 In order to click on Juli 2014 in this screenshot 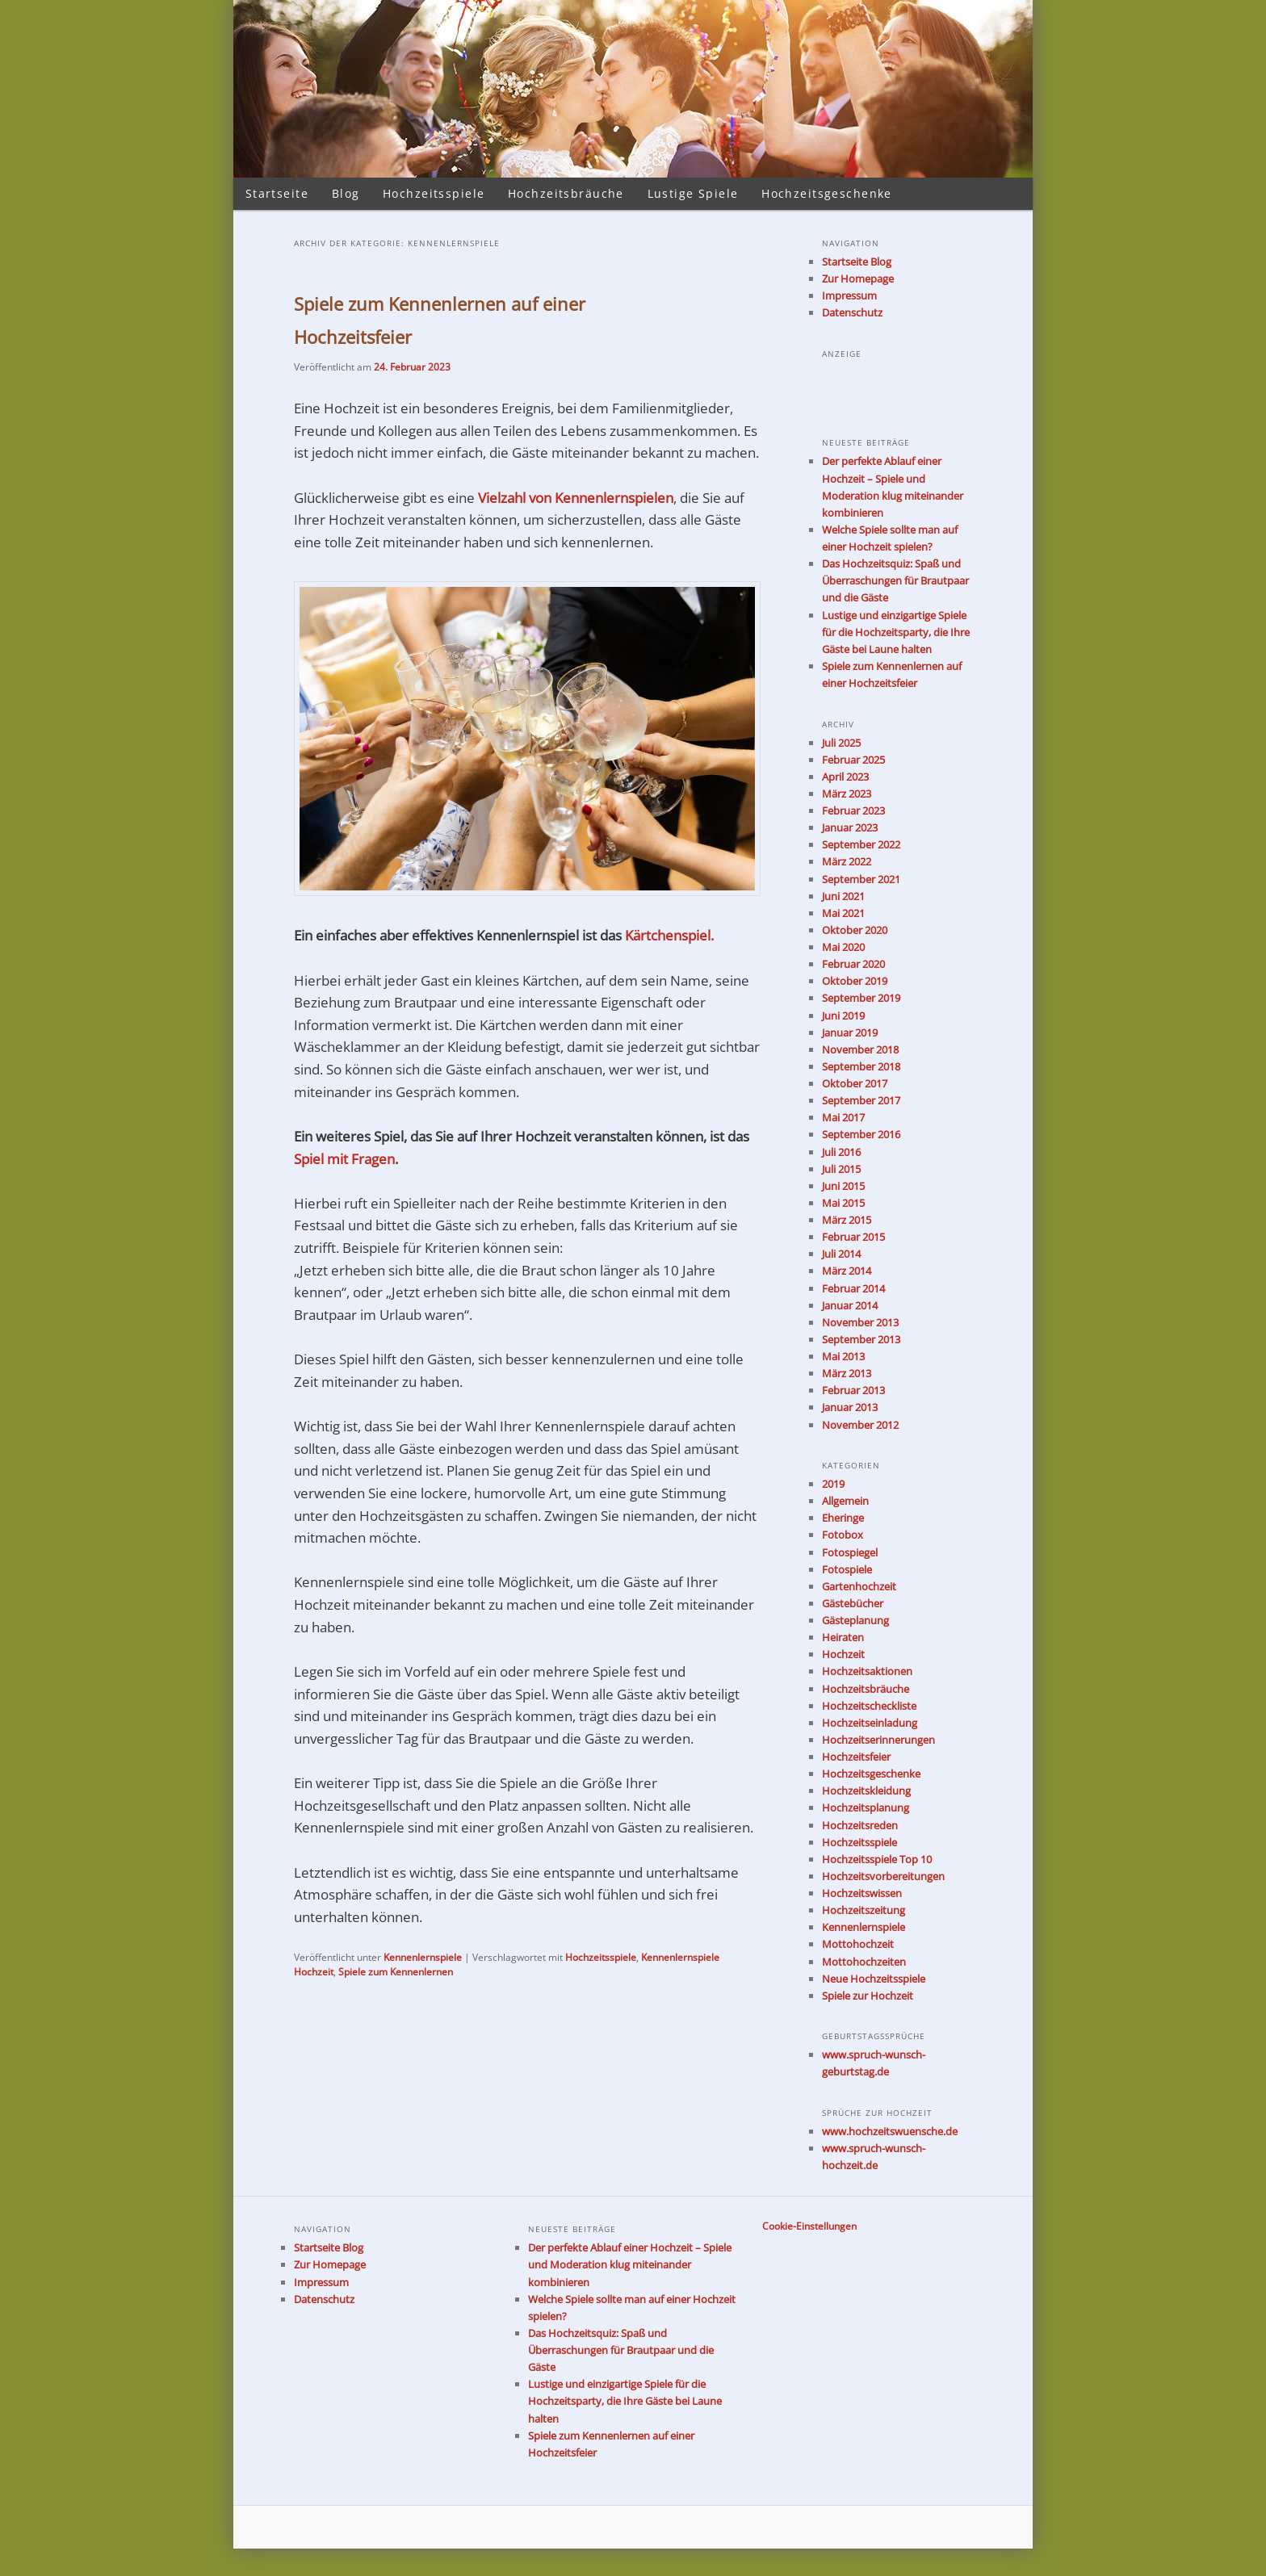, I will do `click(841, 1253)`.